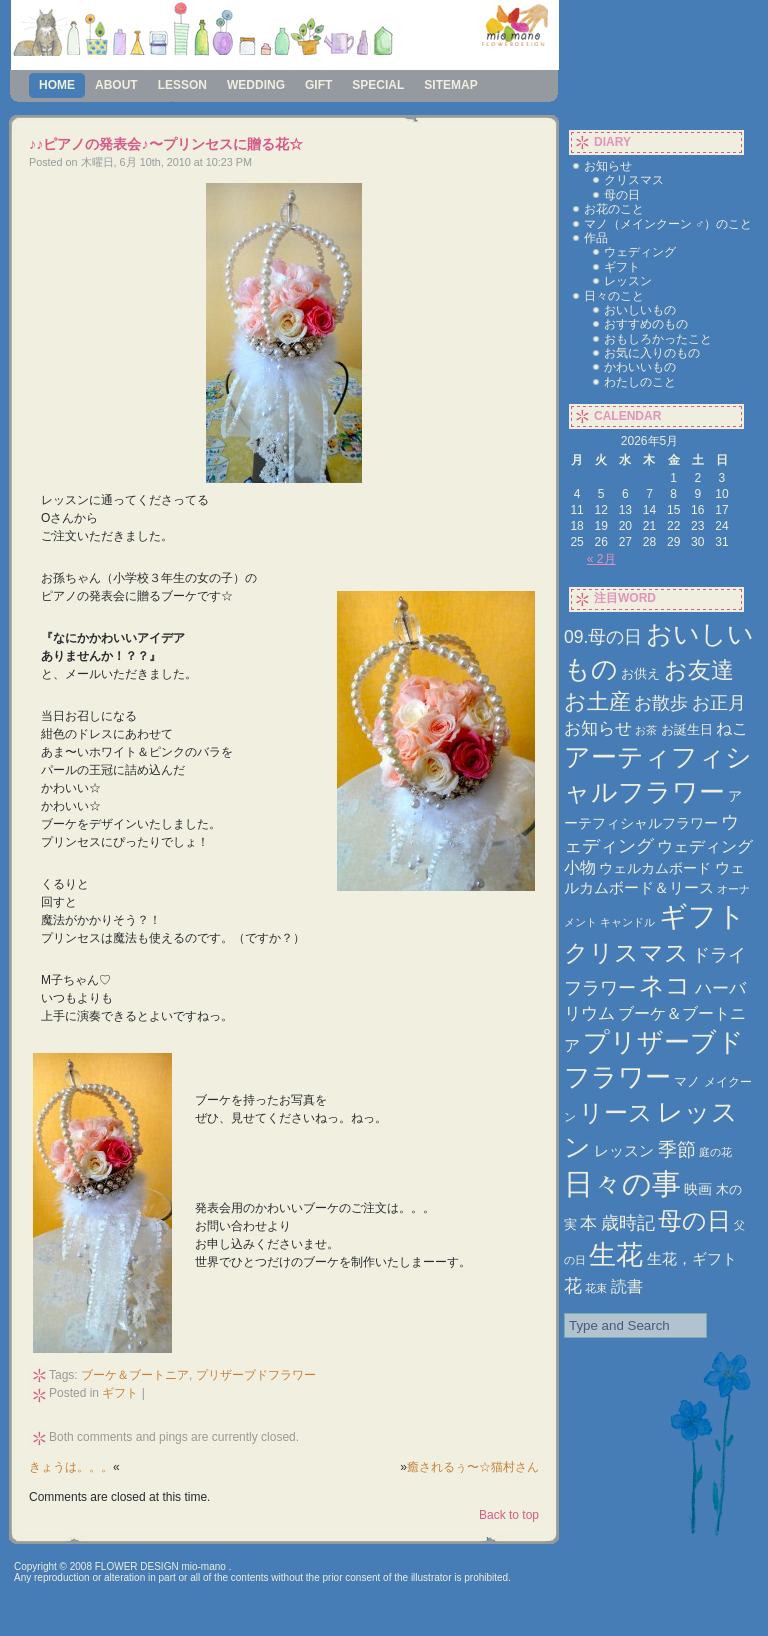  Describe the element at coordinates (597, 701) in the screenshot. I see `お土産` at that location.